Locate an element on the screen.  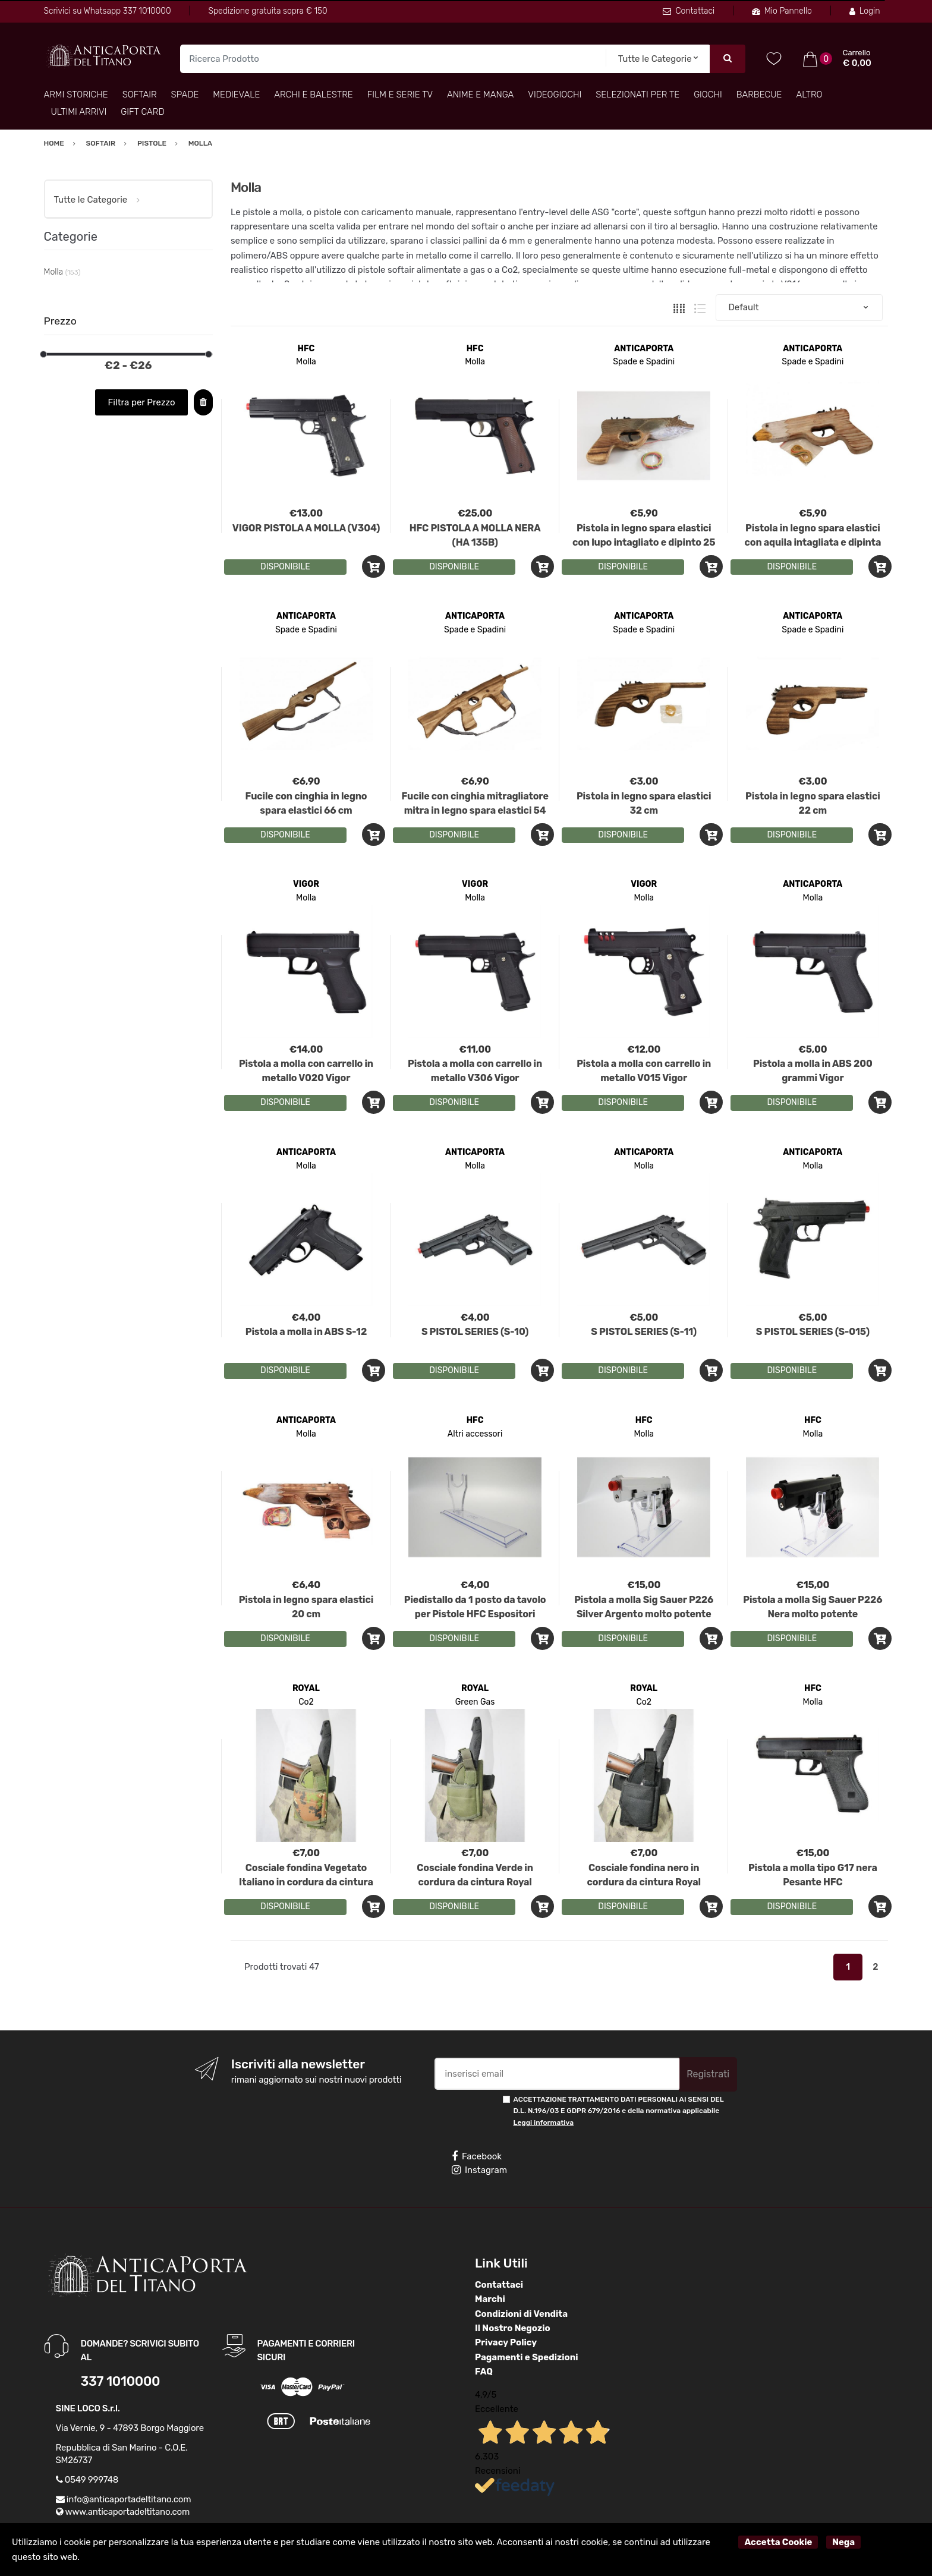
Pagamenti e Spedizioni is located at coordinates (526, 2357).